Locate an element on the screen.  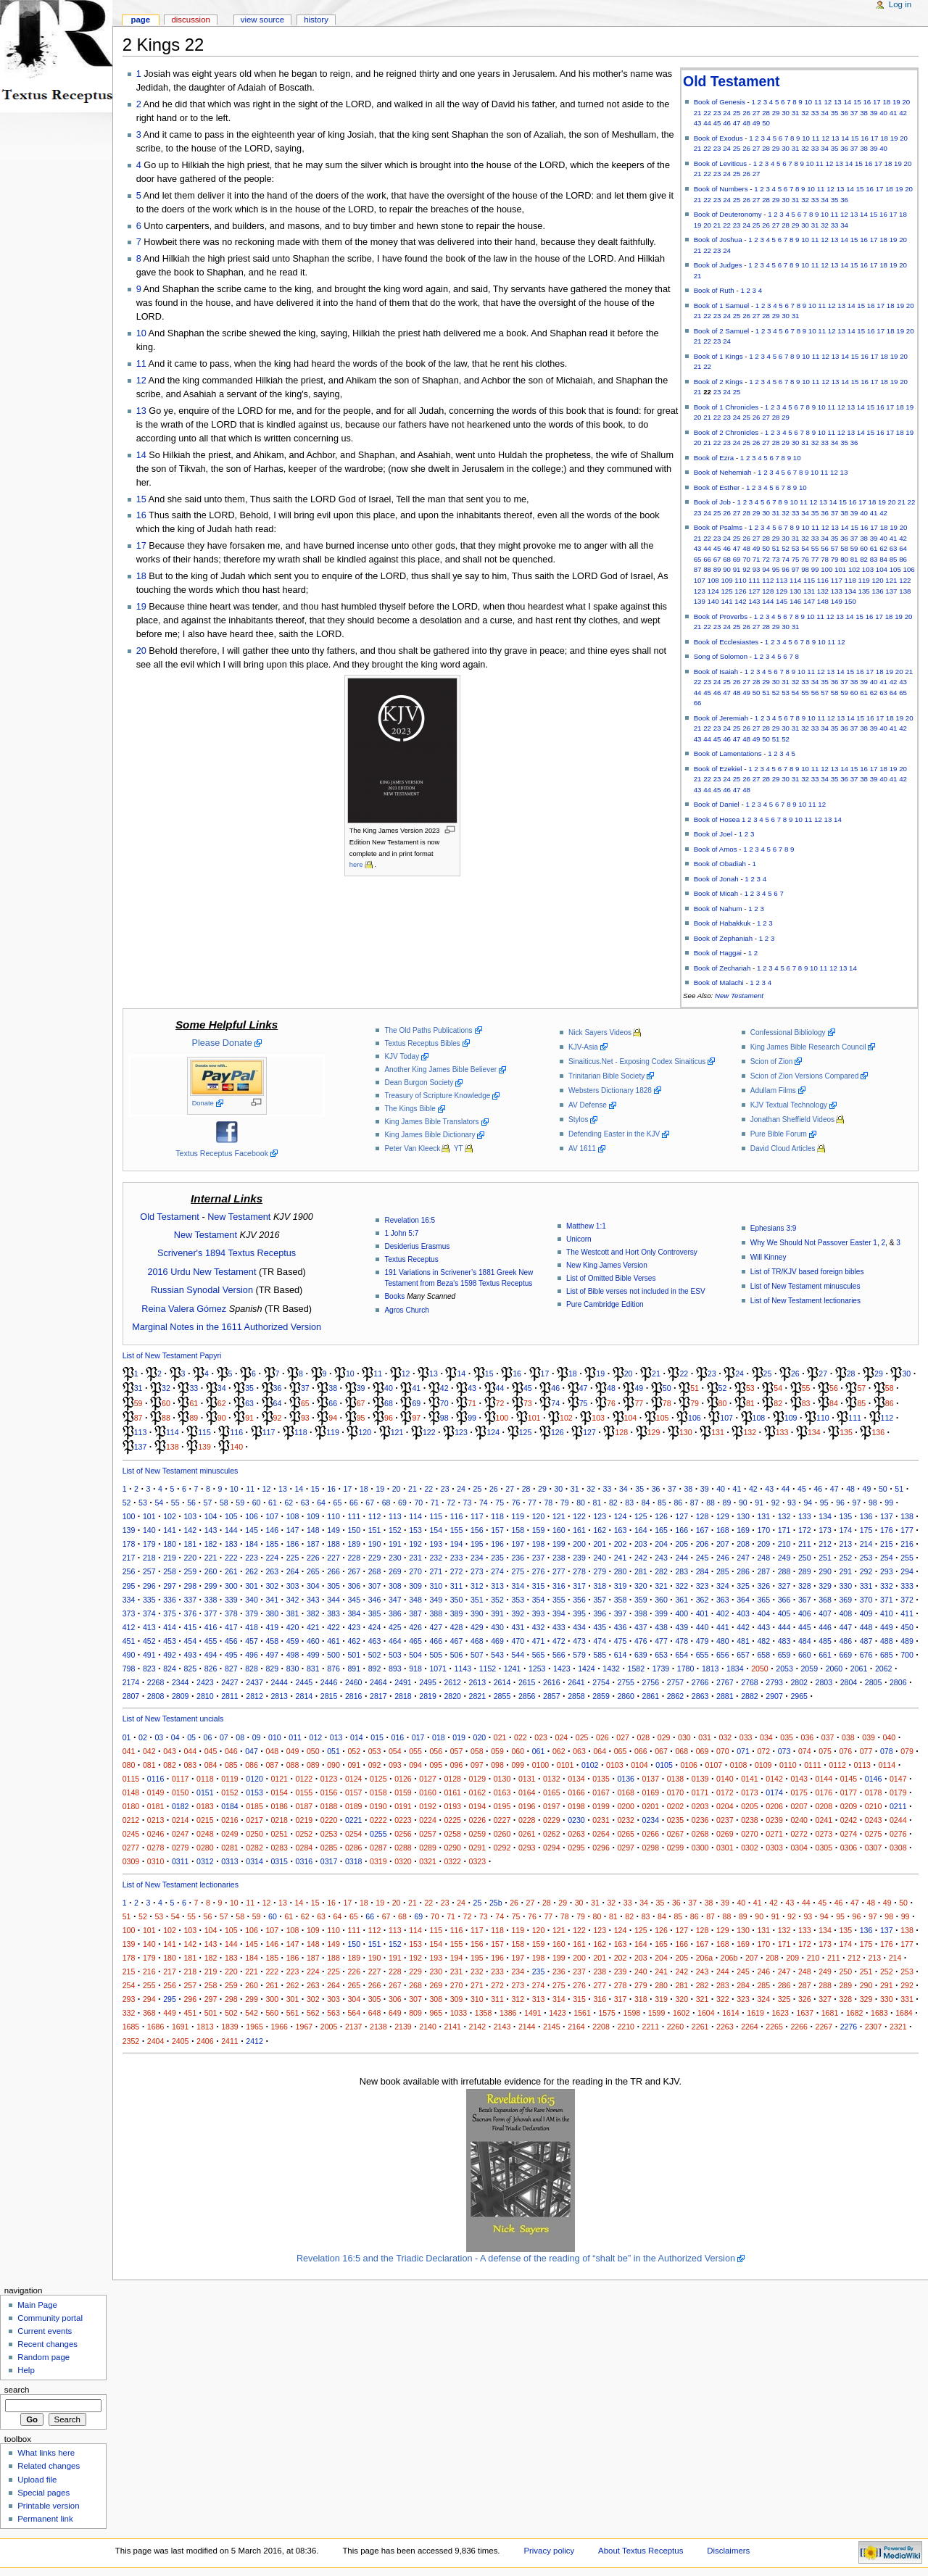
113 is located at coordinates (781, 580).